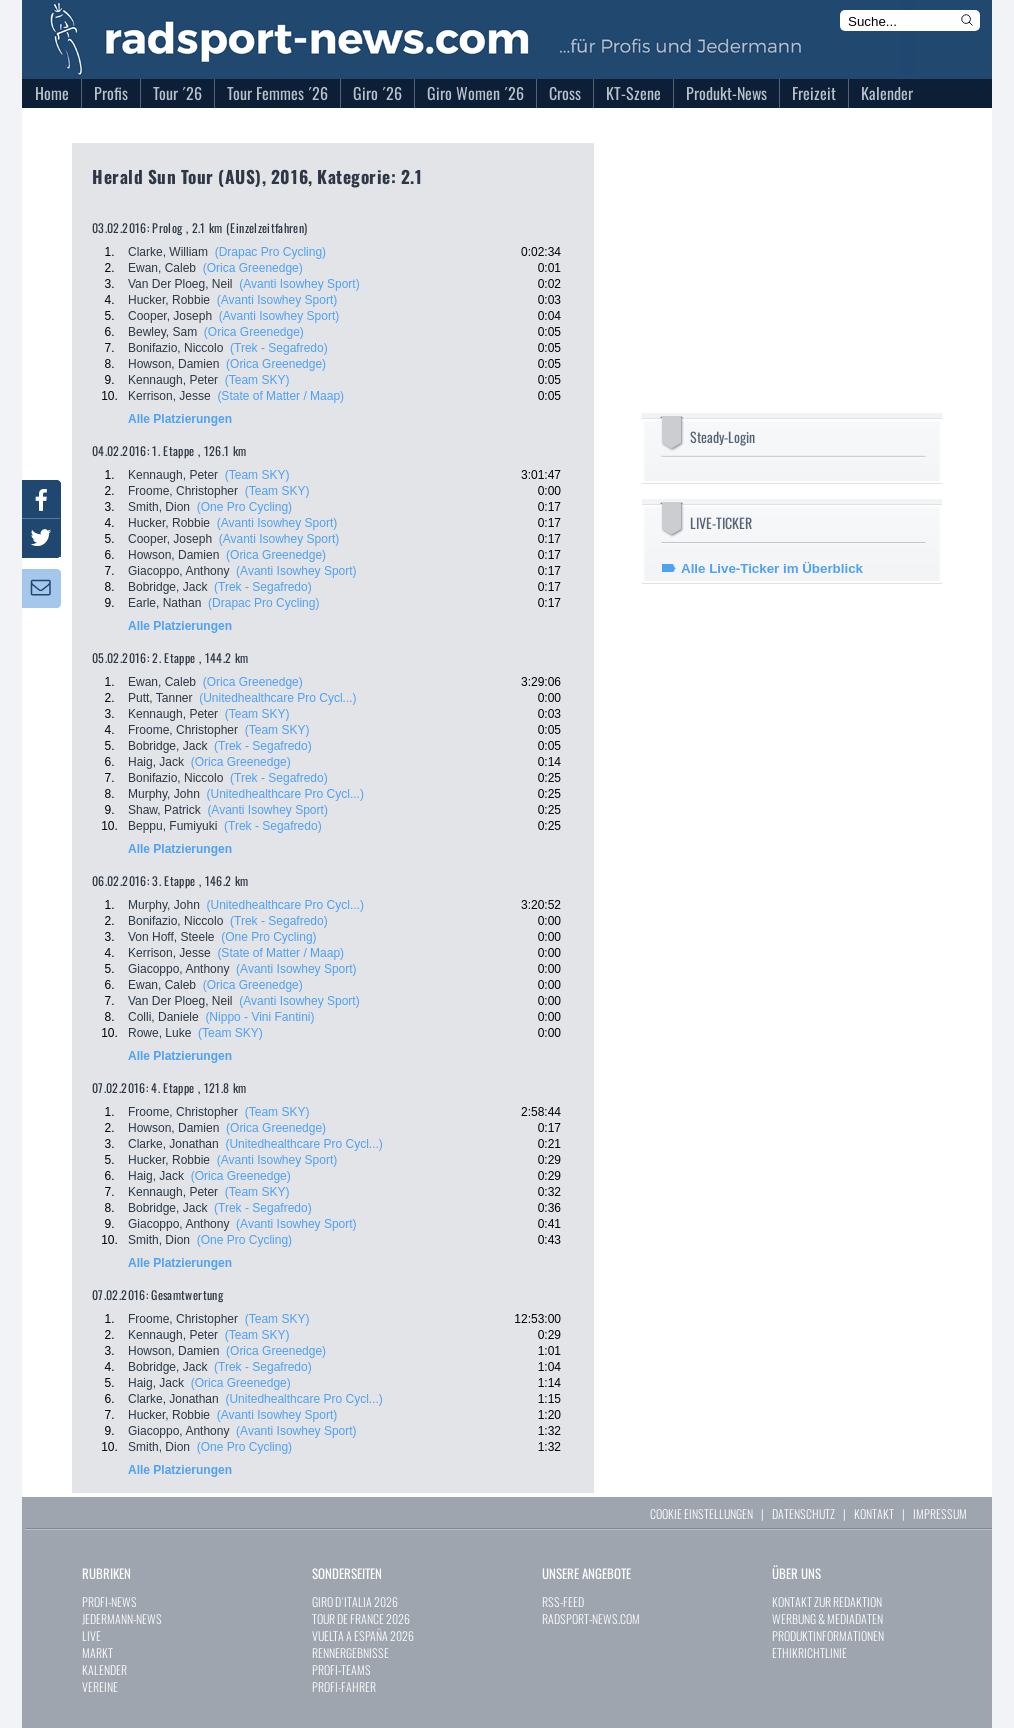 The image size is (1014, 1728). Describe the element at coordinates (341, 1669) in the screenshot. I see `PROFI-TEAMS` at that location.